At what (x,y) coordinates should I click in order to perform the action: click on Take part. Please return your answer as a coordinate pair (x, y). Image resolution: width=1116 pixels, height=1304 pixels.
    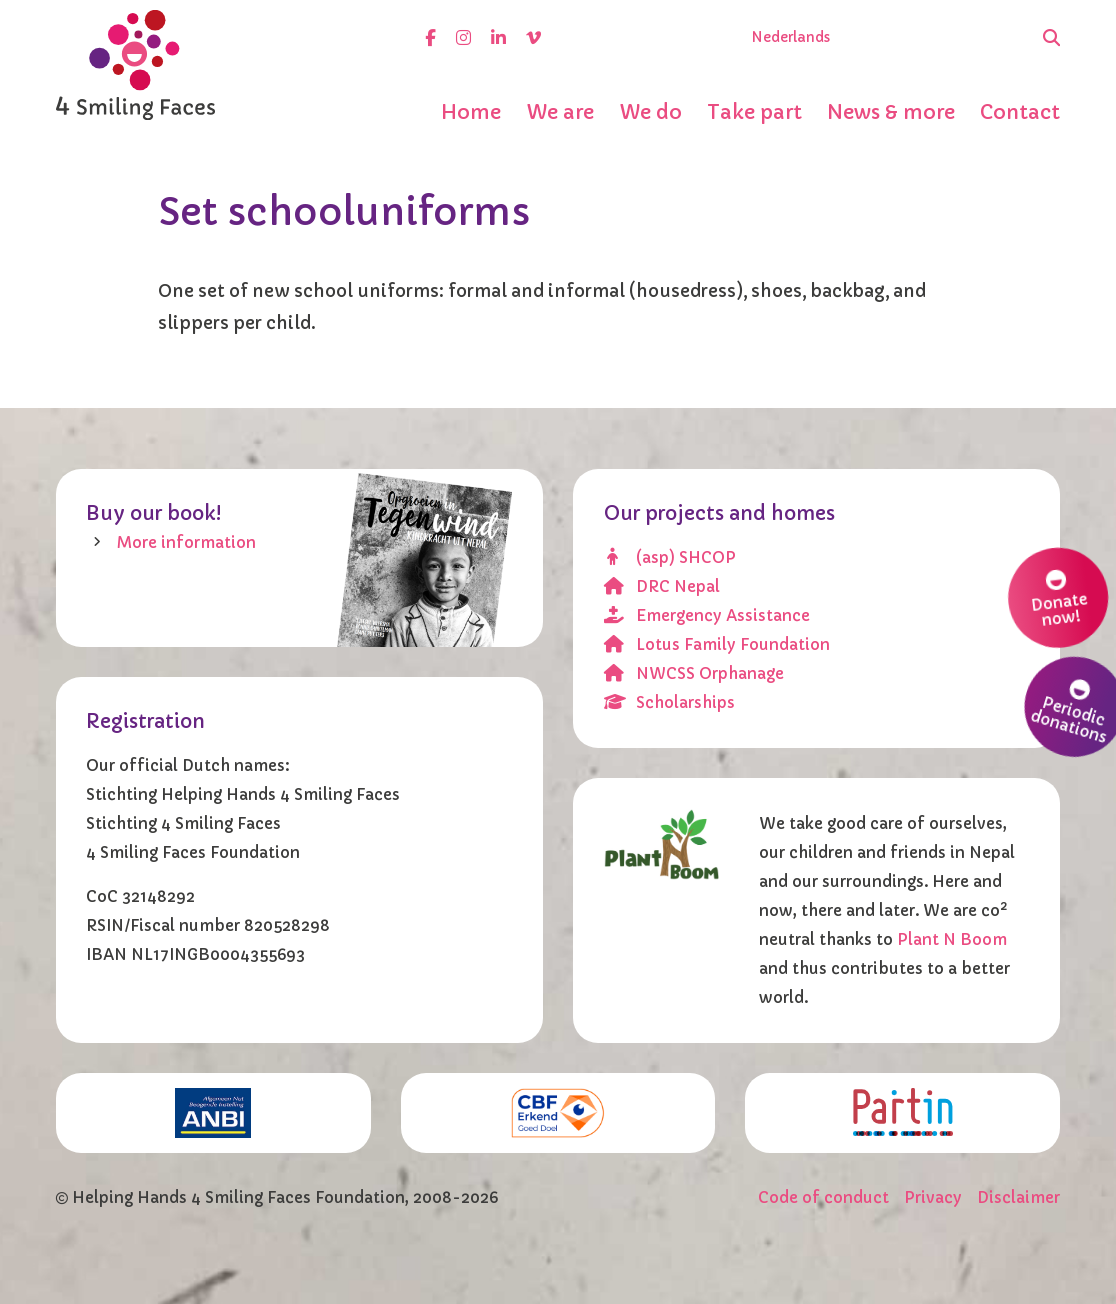
    Looking at the image, I should click on (754, 112).